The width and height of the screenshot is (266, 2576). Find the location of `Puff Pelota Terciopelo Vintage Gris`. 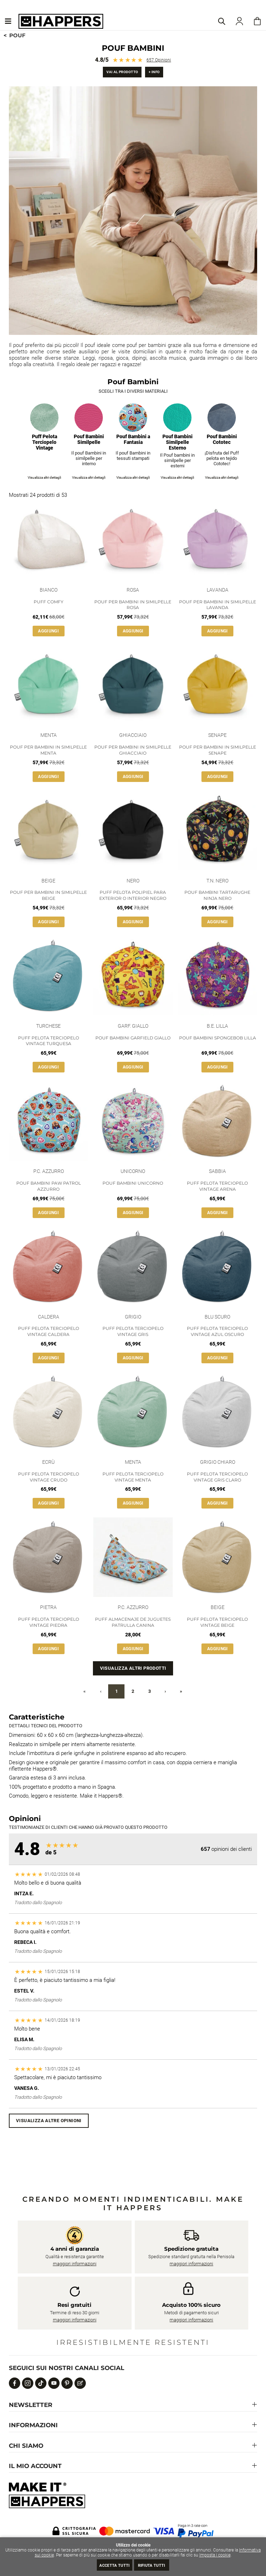

Puff Pelota Terciopelo Vintage Gris is located at coordinates (133, 1331).